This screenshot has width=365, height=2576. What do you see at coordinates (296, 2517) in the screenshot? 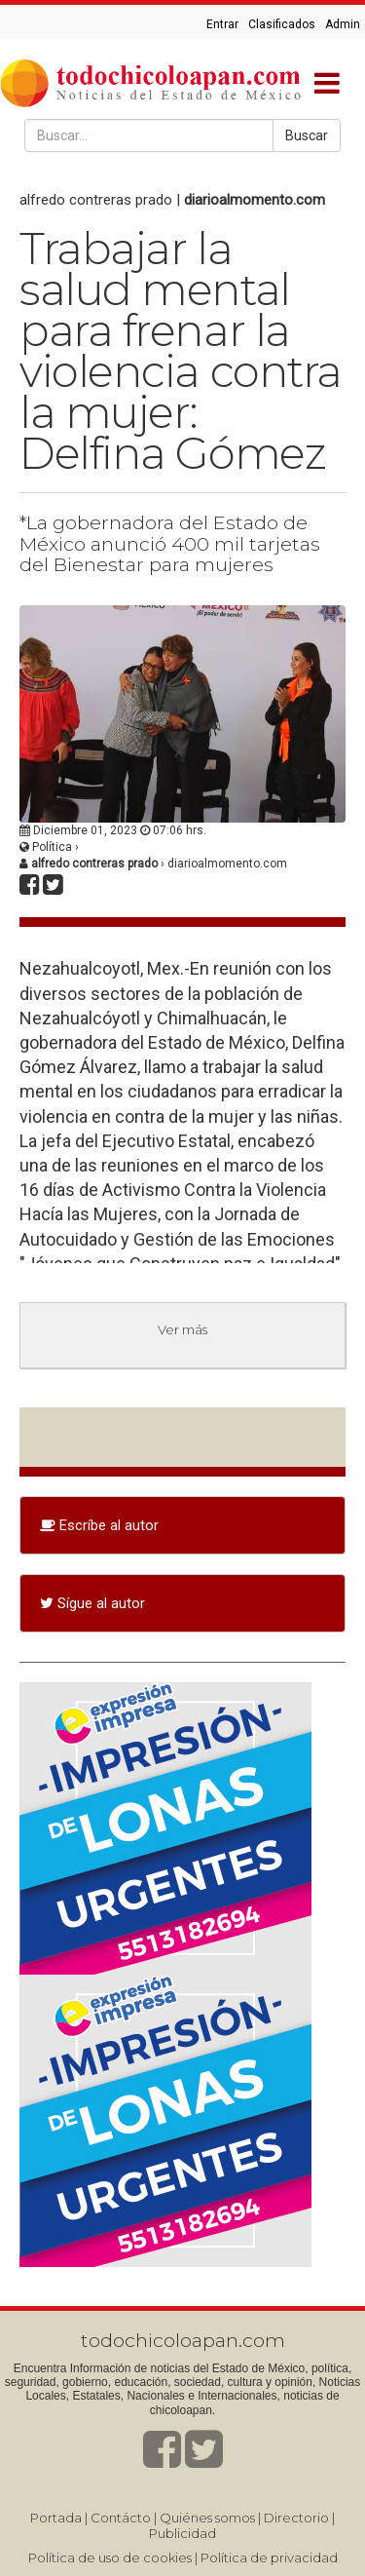
I see `Directorio` at bounding box center [296, 2517].